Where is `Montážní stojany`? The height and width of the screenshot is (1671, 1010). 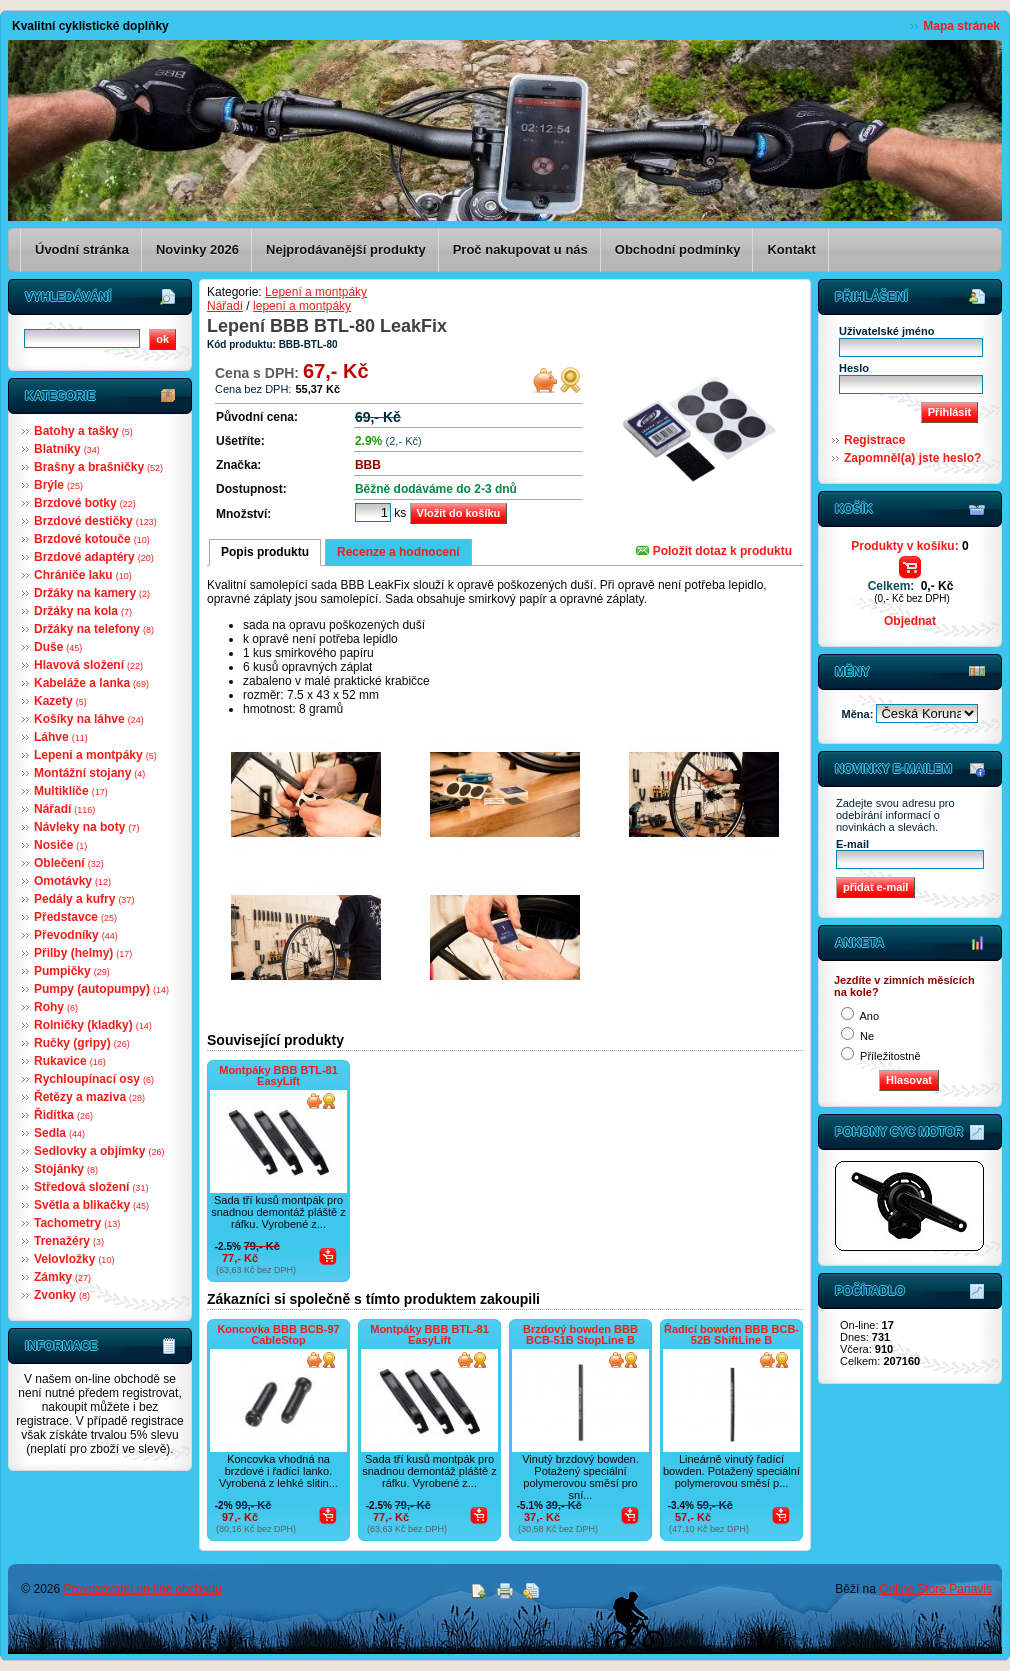 Montážní stojany is located at coordinates (89, 773).